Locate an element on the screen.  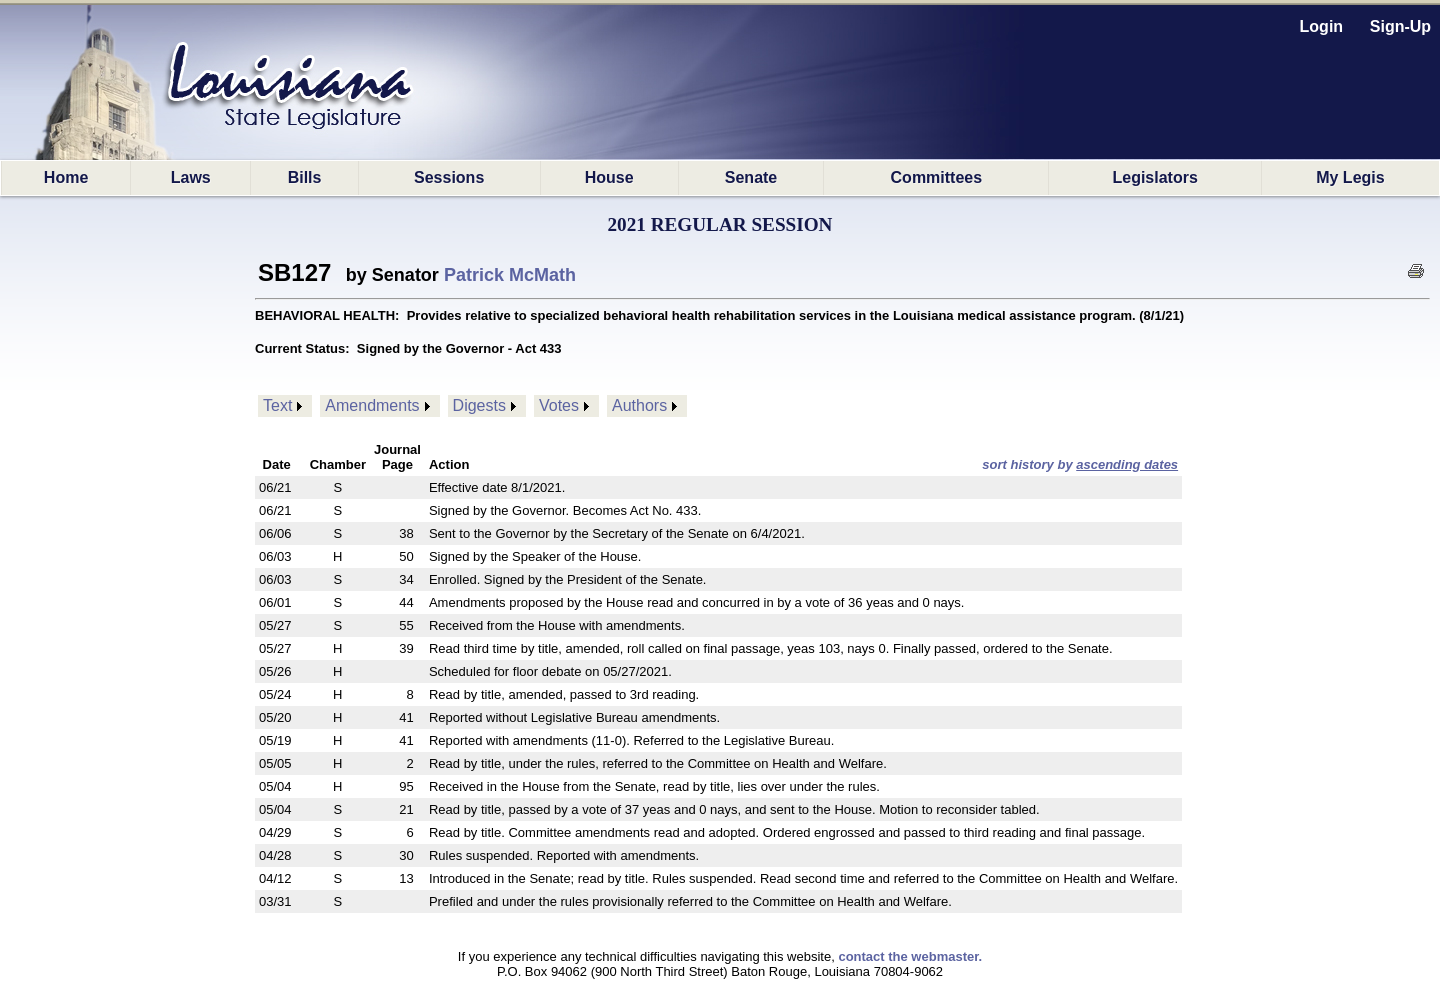
House is located at coordinates (609, 177).